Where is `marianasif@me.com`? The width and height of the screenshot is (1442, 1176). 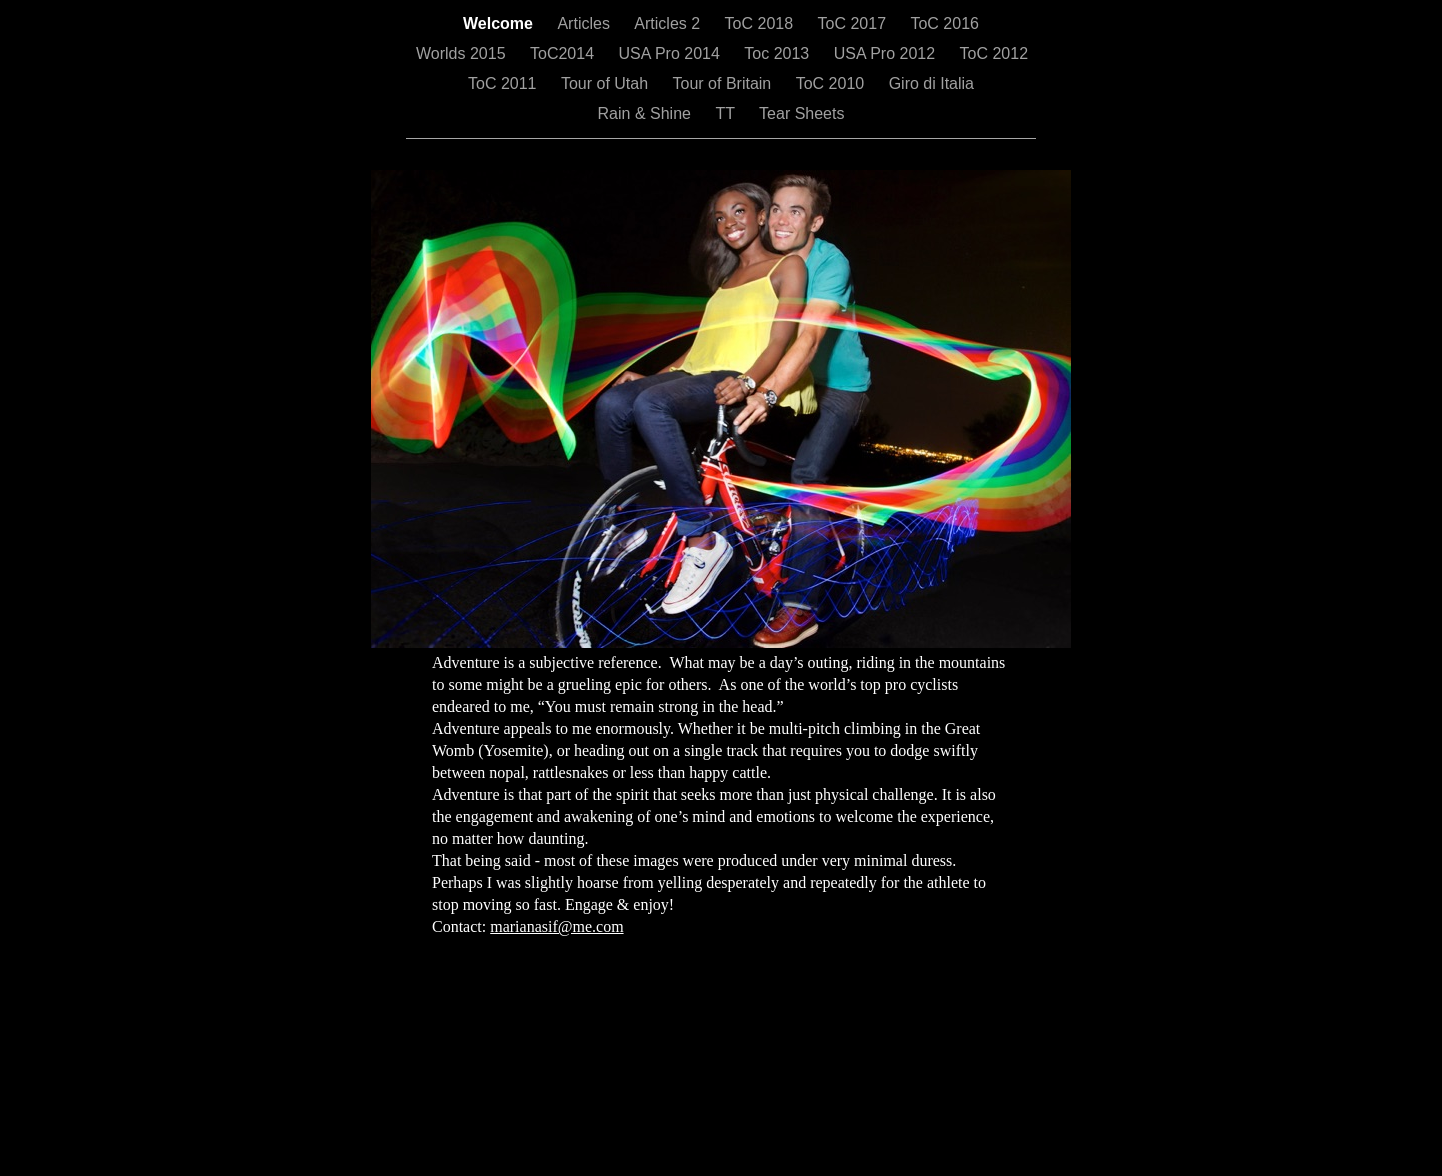
marianasif@me.com is located at coordinates (556, 926).